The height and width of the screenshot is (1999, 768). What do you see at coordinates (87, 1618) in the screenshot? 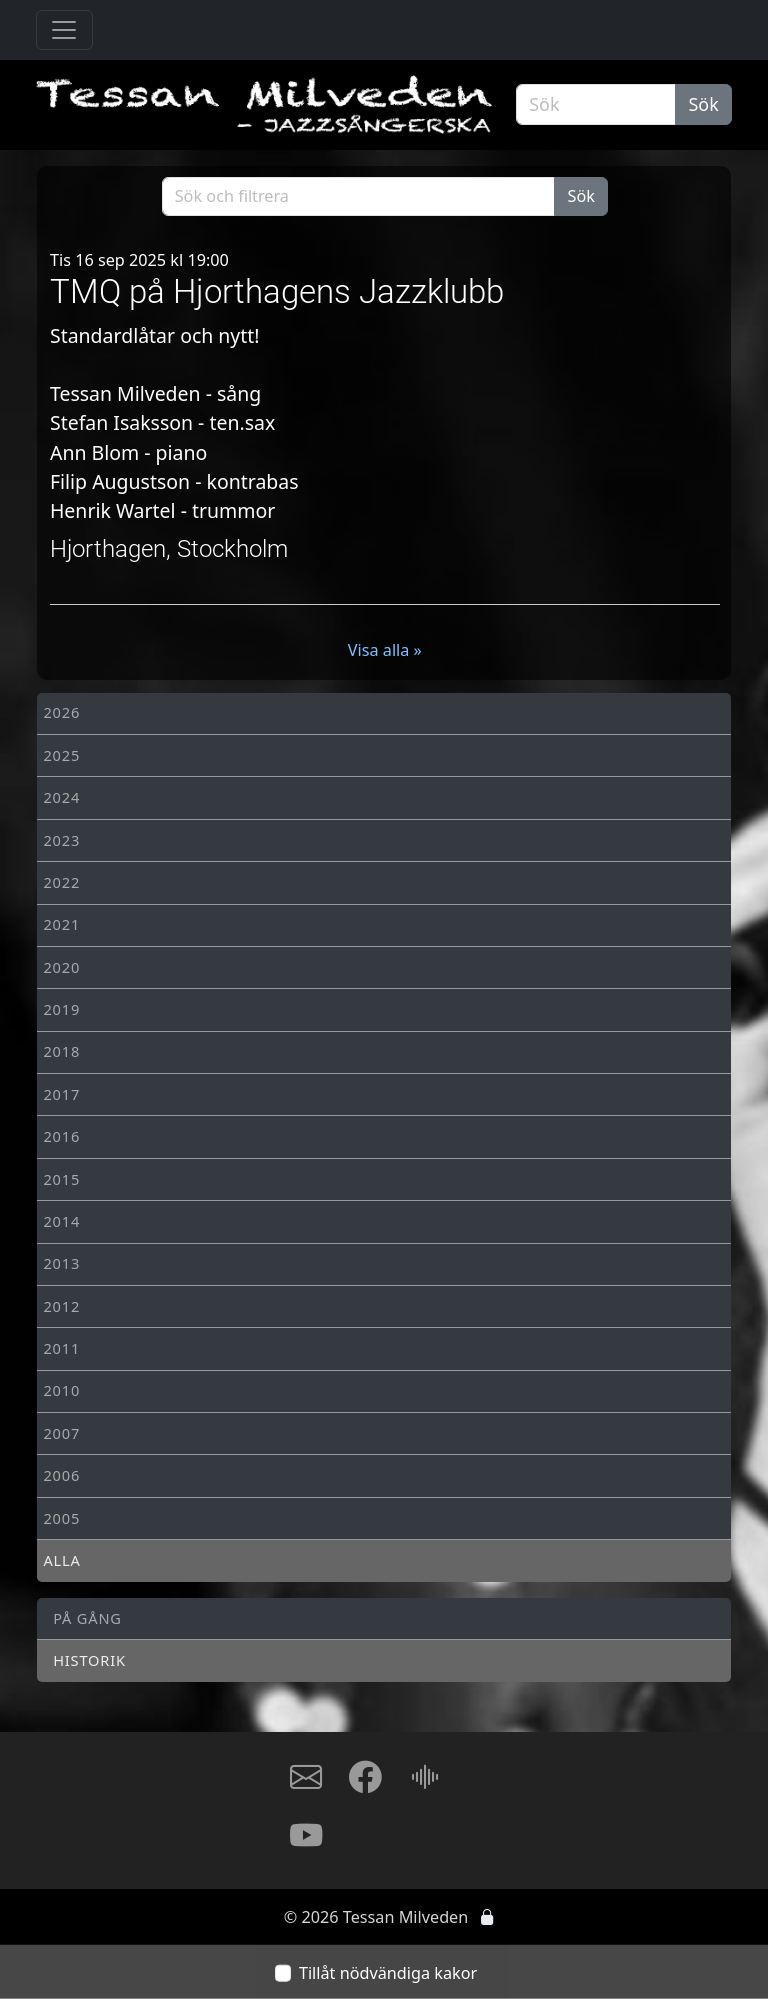
I see `På gång` at bounding box center [87, 1618].